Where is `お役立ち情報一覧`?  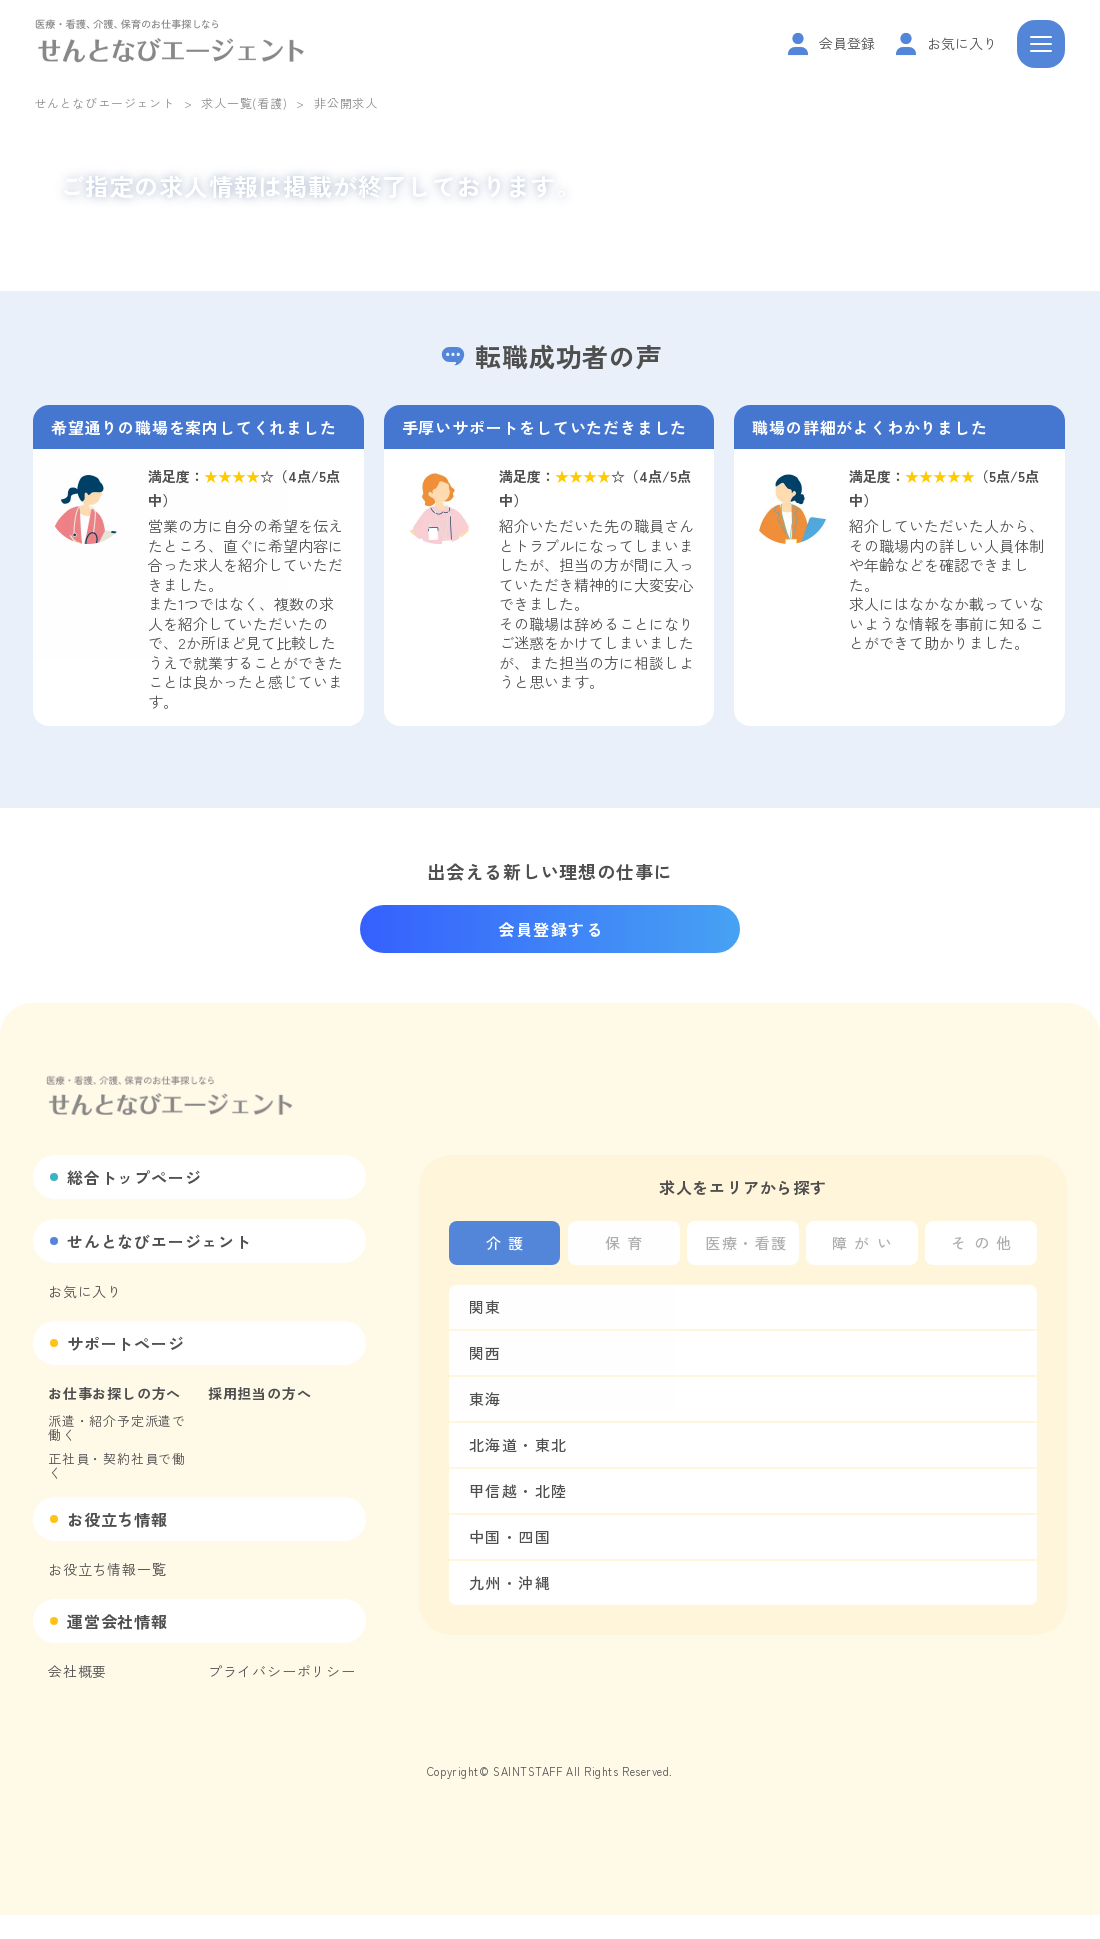
お役立ち情報一覧 is located at coordinates (107, 1569).